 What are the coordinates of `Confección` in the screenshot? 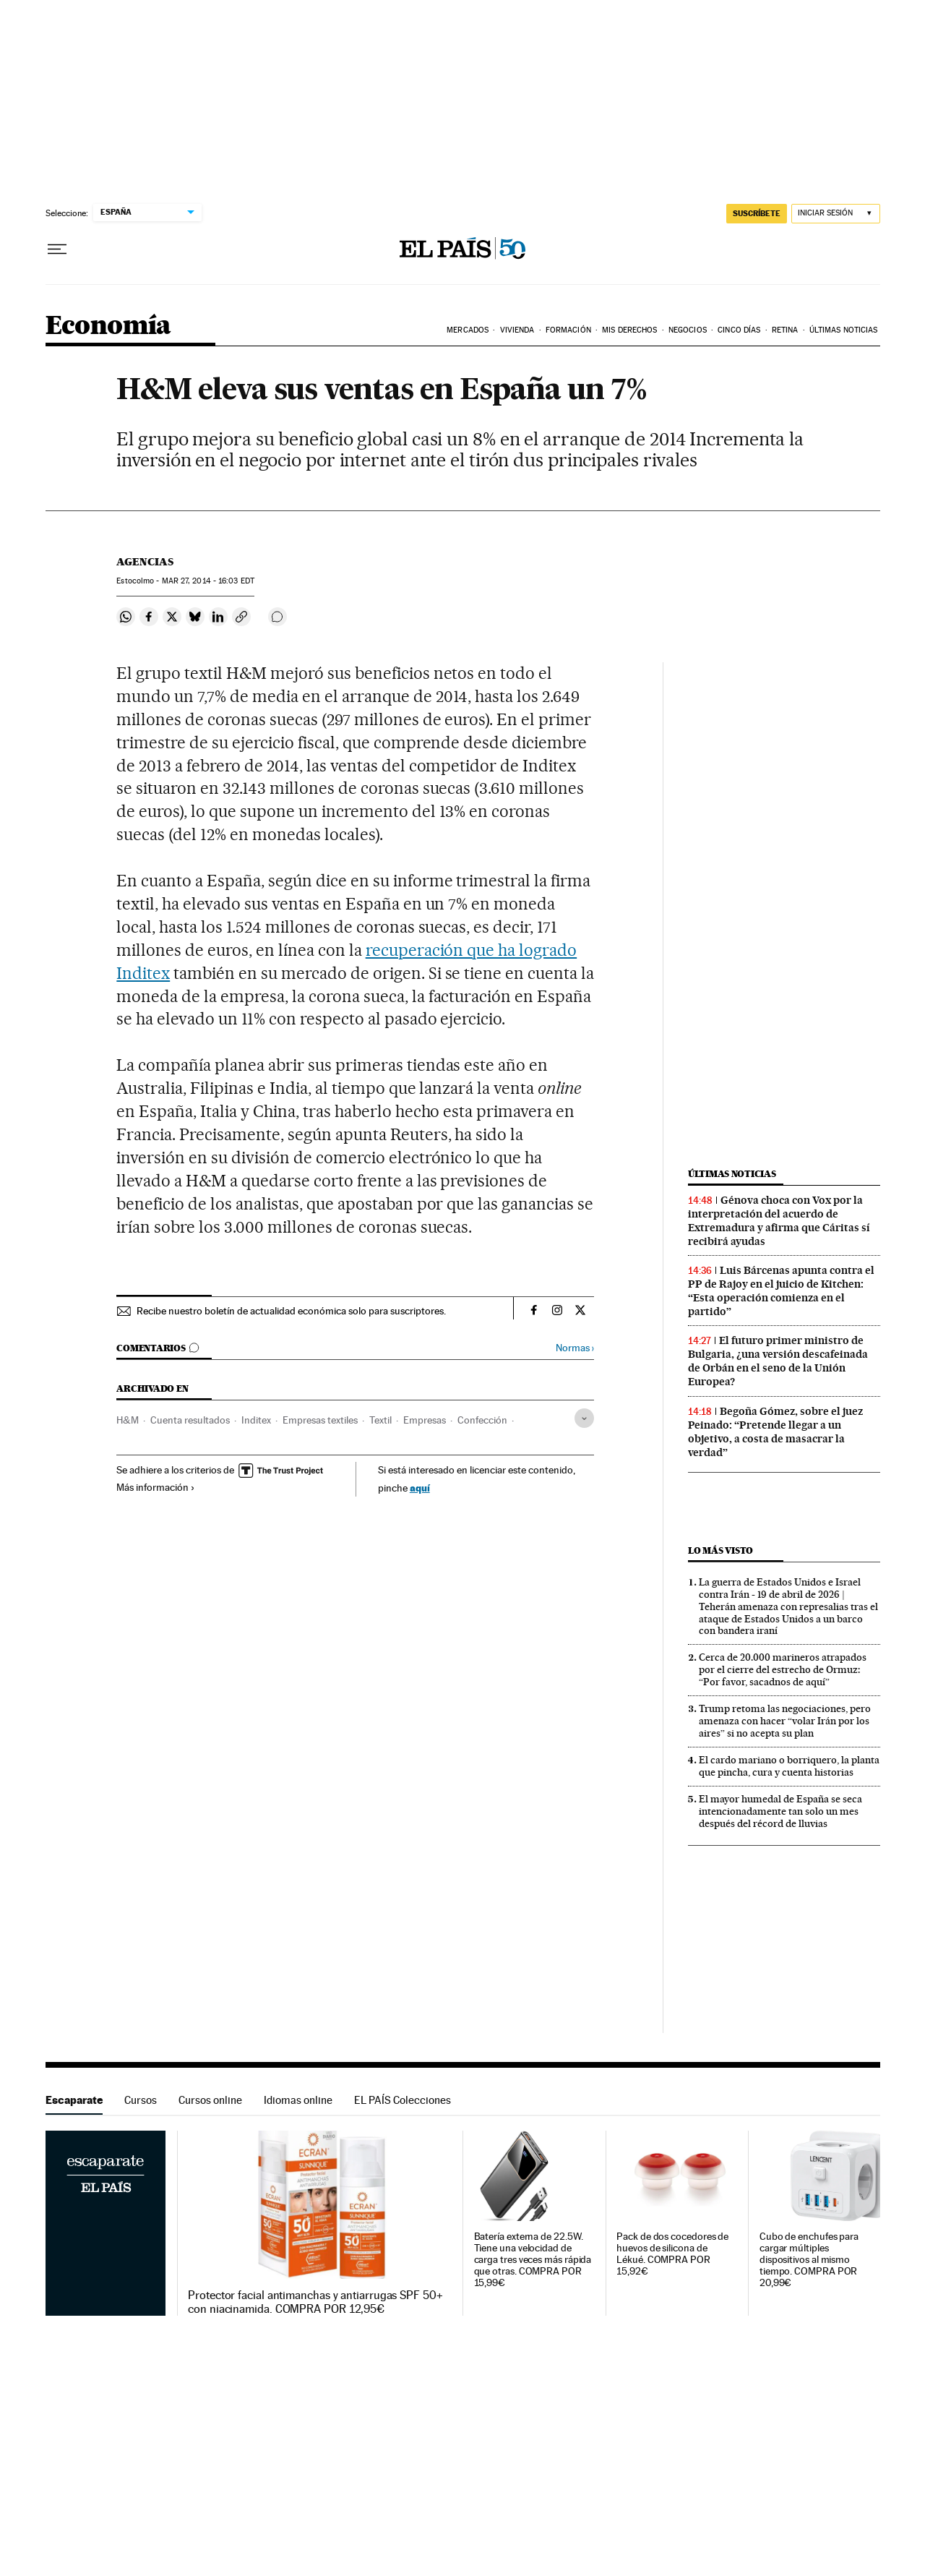 It's located at (482, 1420).